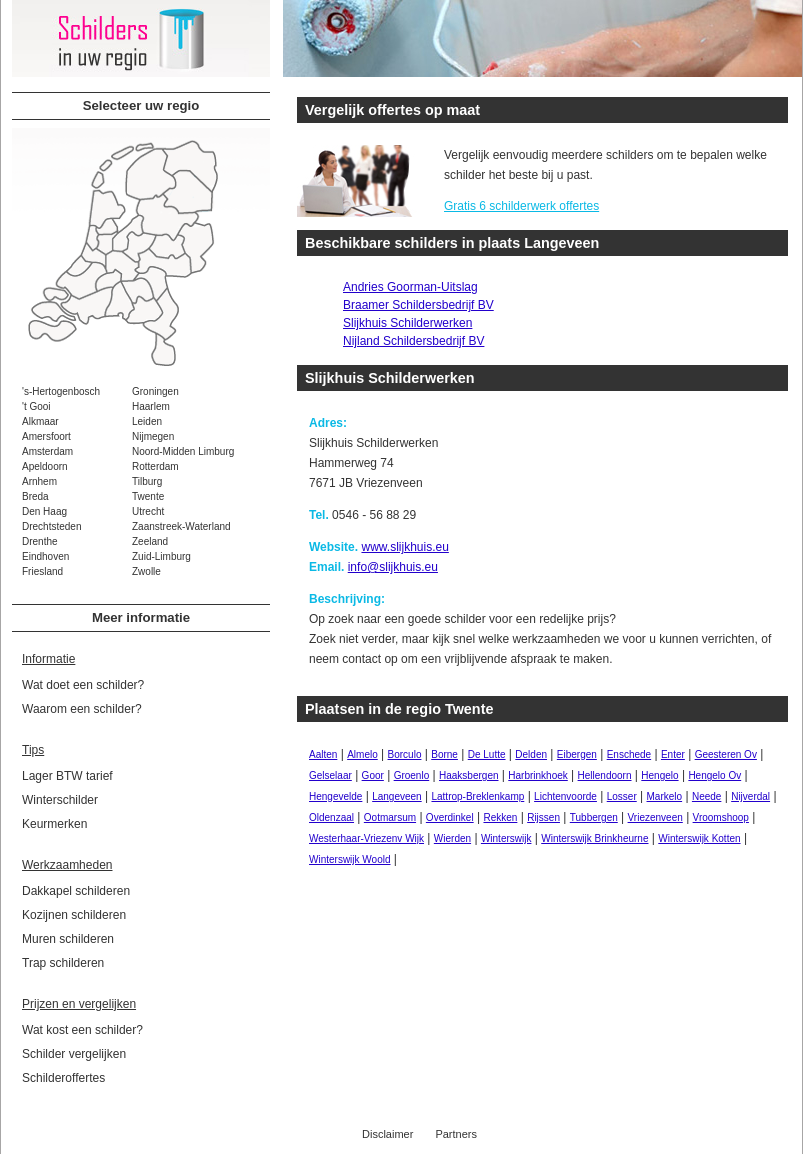  What do you see at coordinates (82, 1030) in the screenshot?
I see `Wat kost een schilder?` at bounding box center [82, 1030].